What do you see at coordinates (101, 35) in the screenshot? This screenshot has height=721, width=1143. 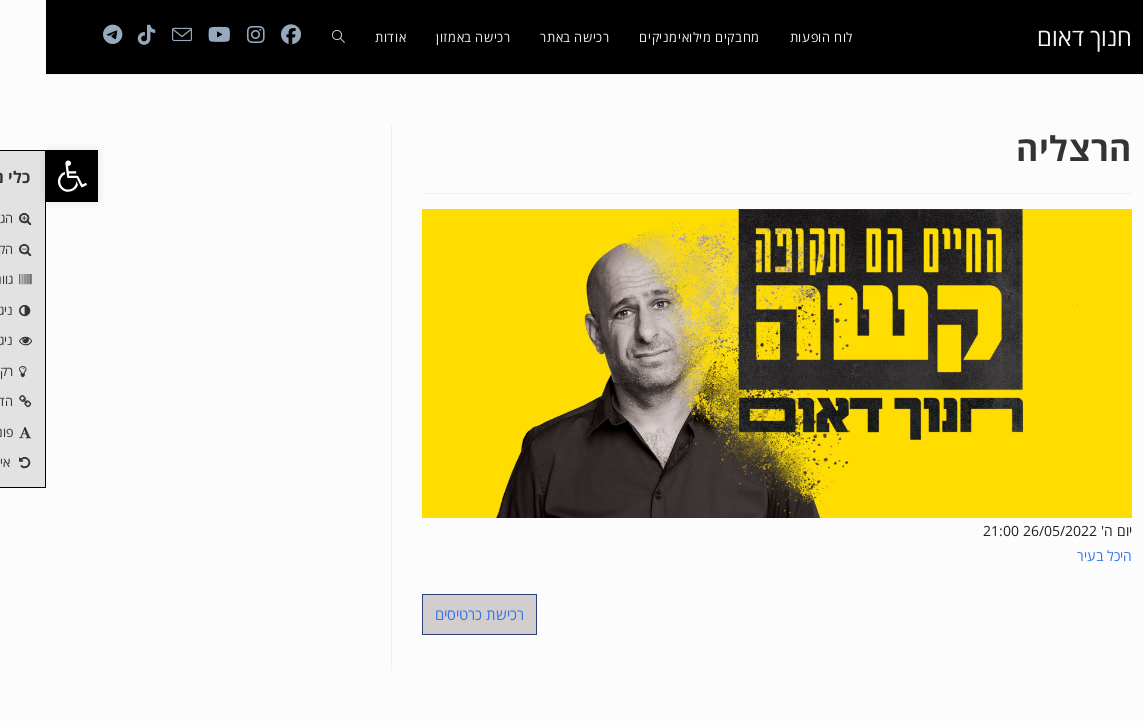 I see `[טיקטוק (ייפתח בטאב חדש)]` at bounding box center [101, 35].